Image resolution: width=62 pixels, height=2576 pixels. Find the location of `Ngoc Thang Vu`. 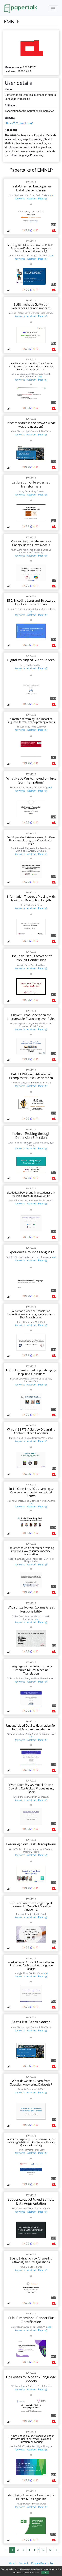

Ngoc Thang Vu is located at coordinates (45, 2446).